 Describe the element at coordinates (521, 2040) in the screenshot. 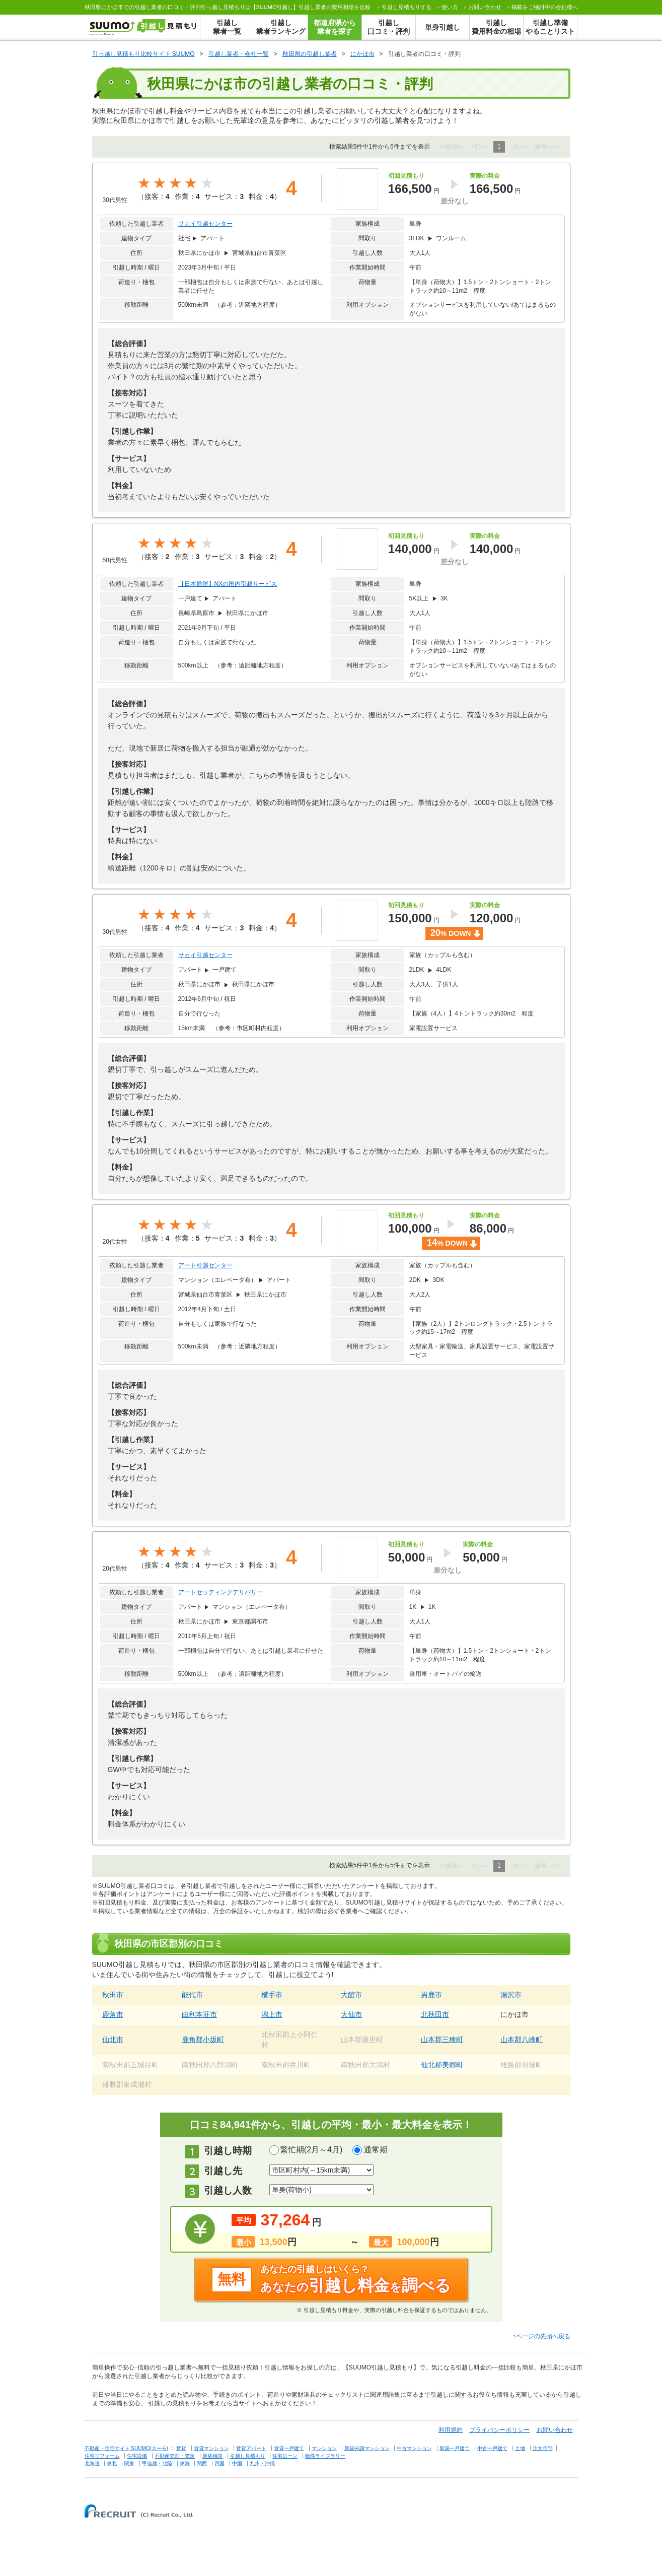

I see `山本郡八峰町` at that location.